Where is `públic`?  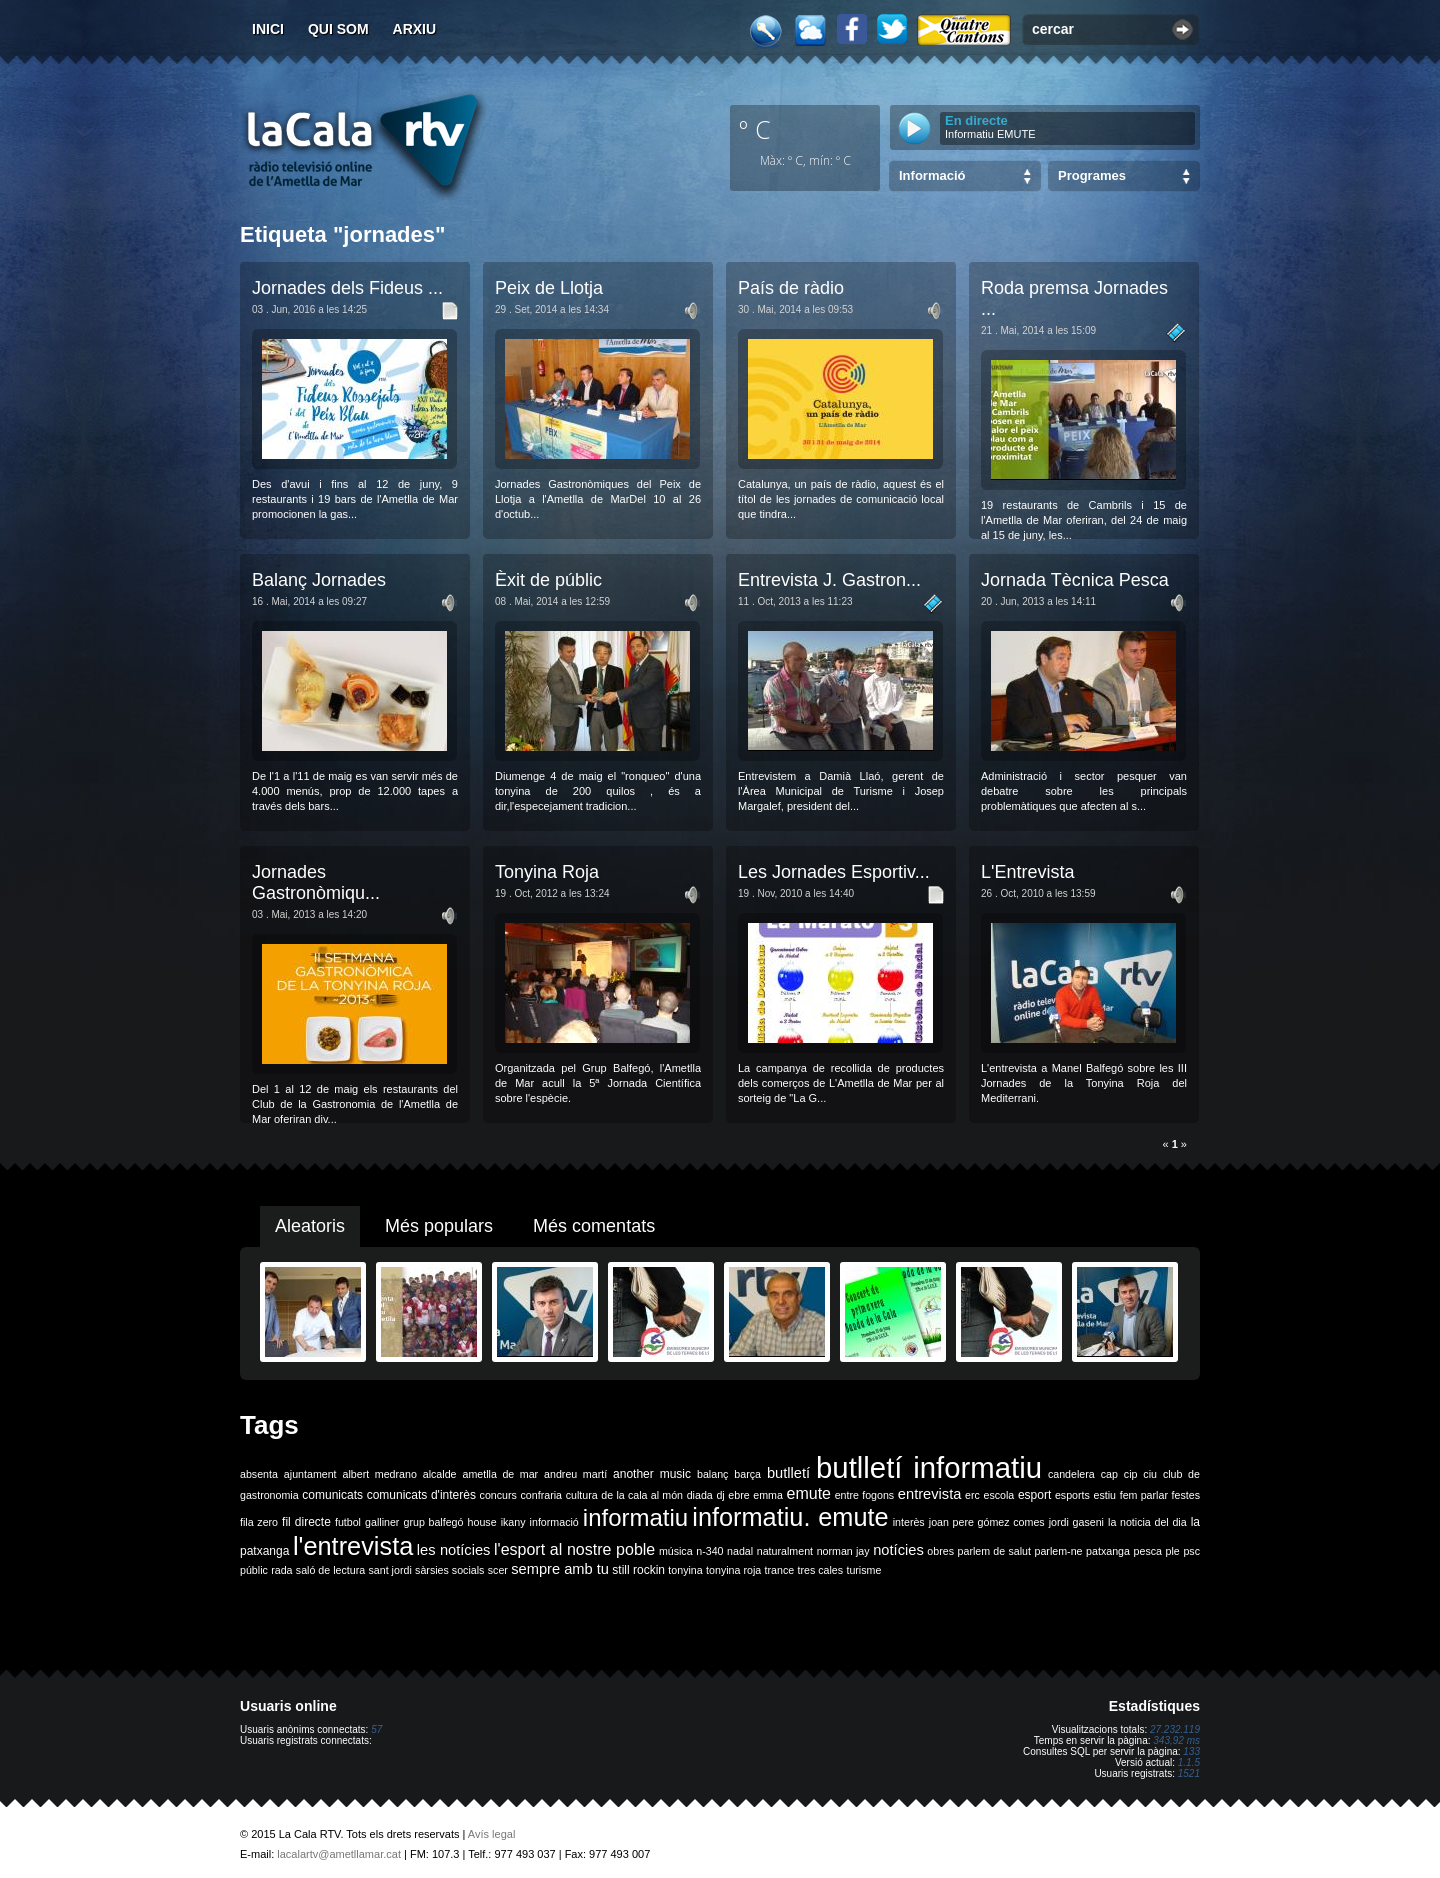
públic is located at coordinates (254, 1570).